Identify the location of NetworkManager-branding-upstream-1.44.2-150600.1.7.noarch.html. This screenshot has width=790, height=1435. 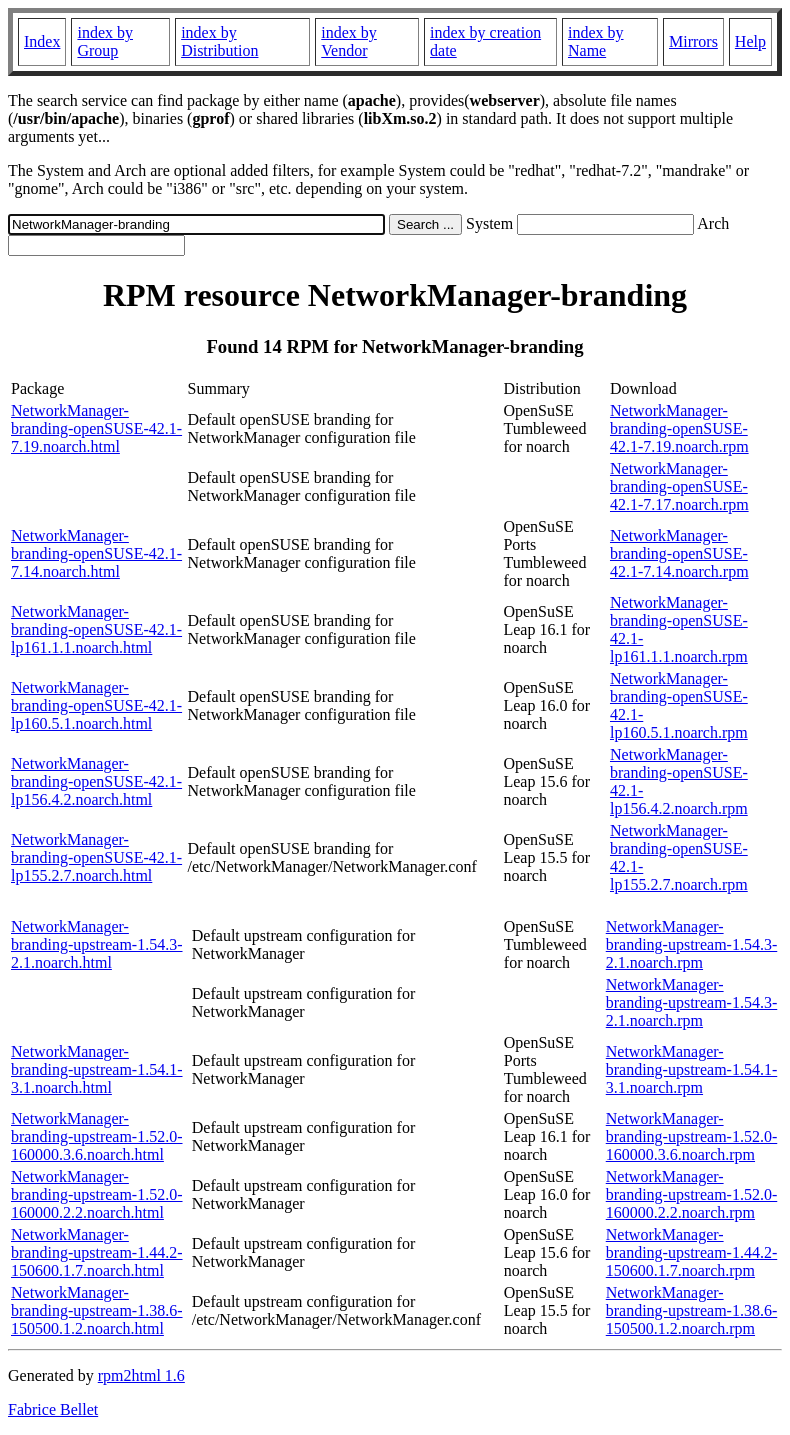
(97, 1252).